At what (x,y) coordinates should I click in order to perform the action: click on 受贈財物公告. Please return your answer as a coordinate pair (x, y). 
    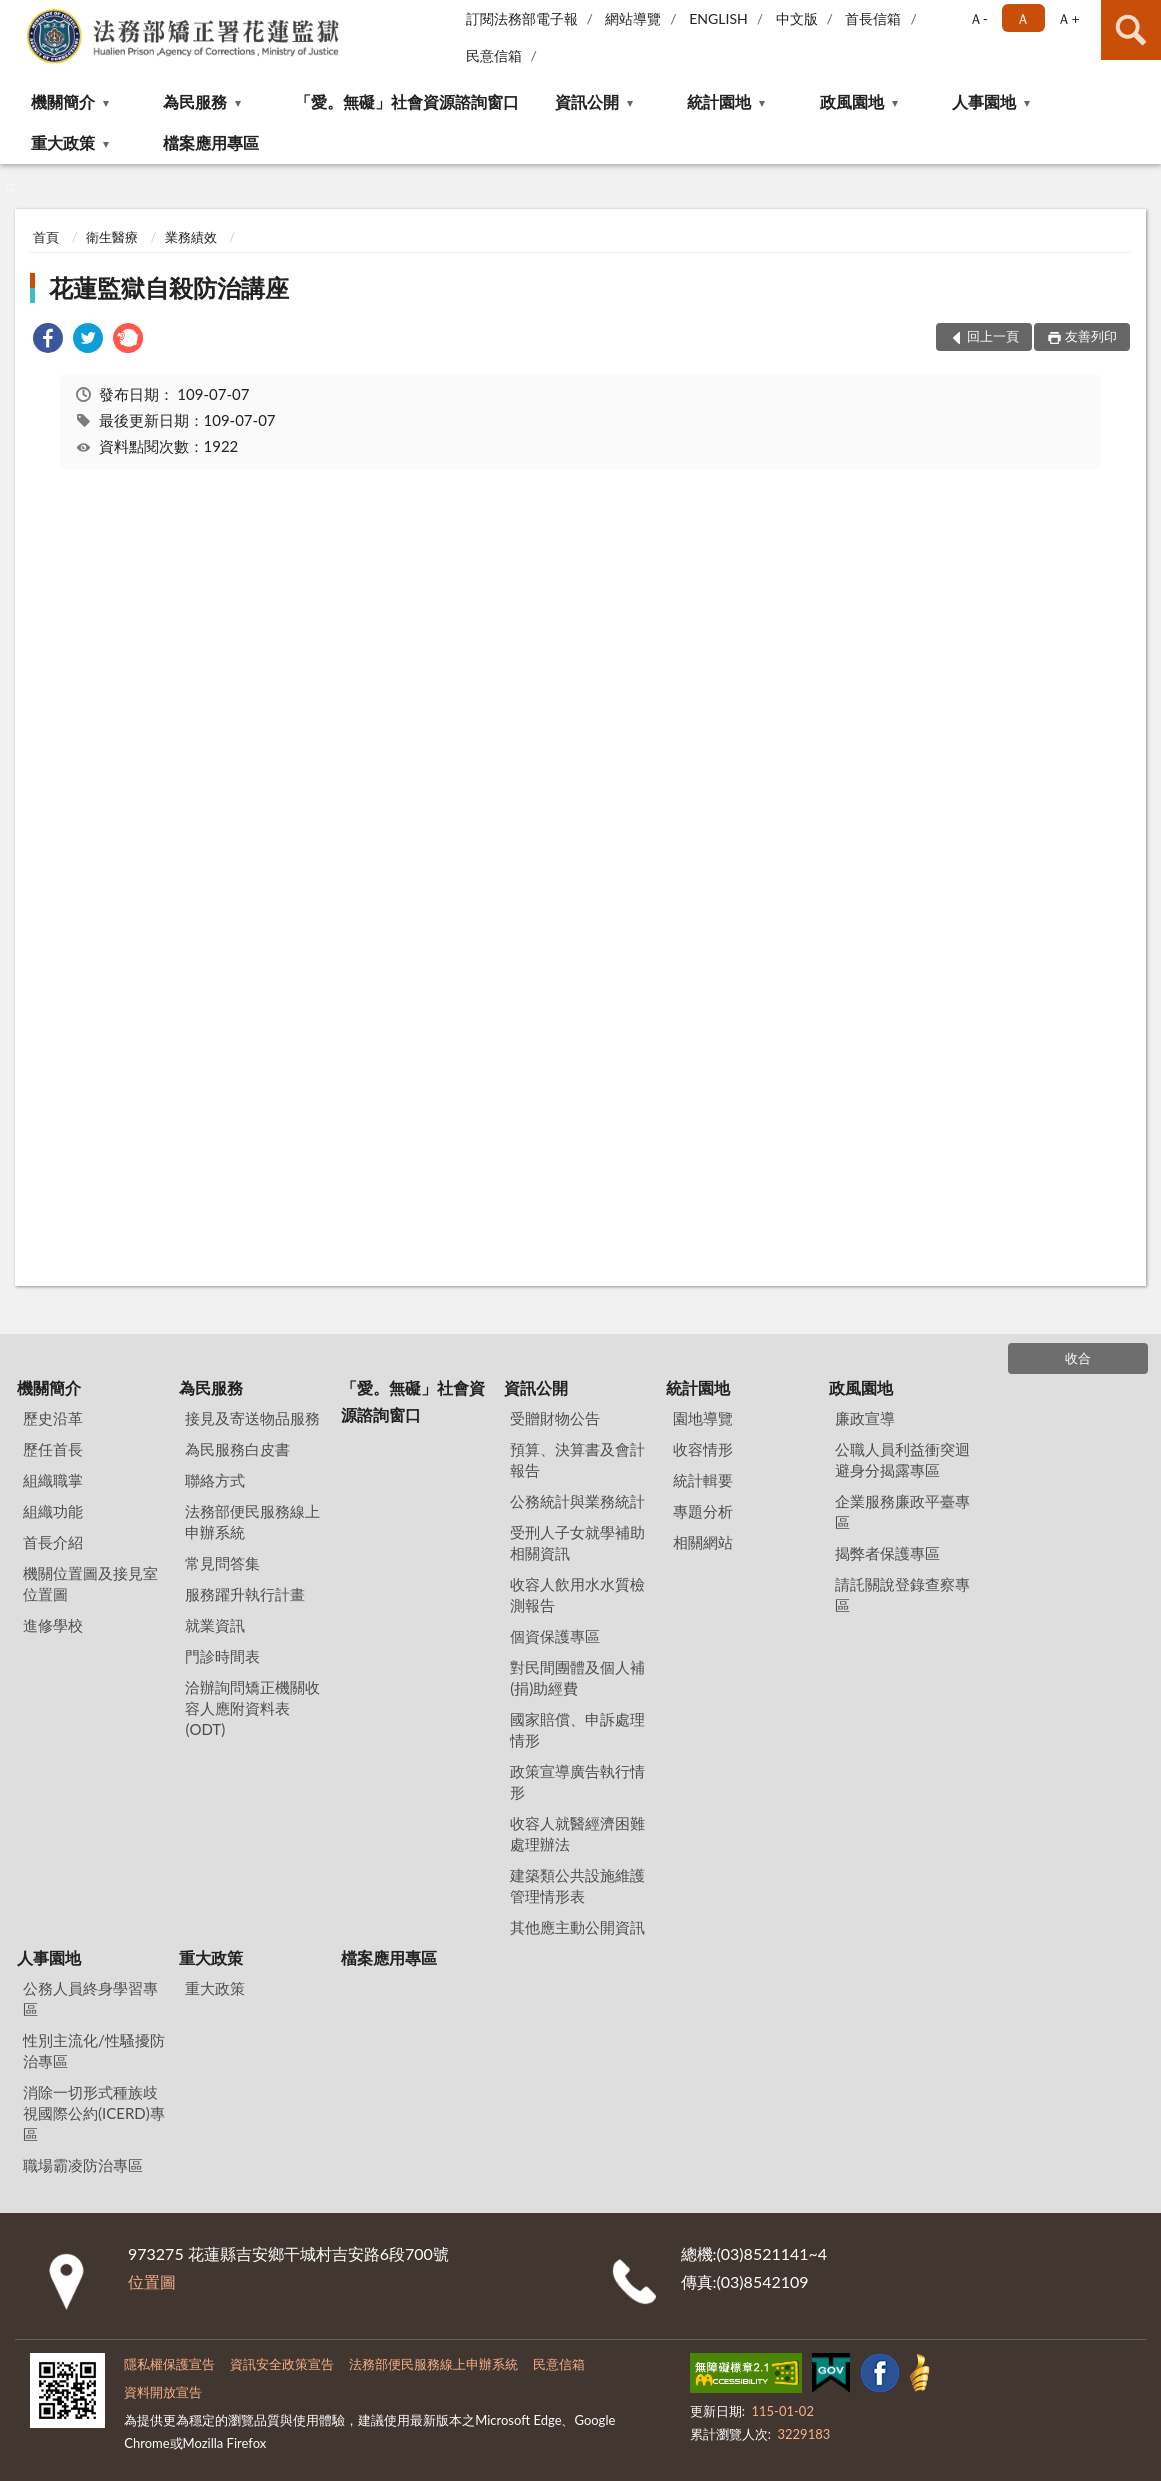
    Looking at the image, I should click on (555, 1418).